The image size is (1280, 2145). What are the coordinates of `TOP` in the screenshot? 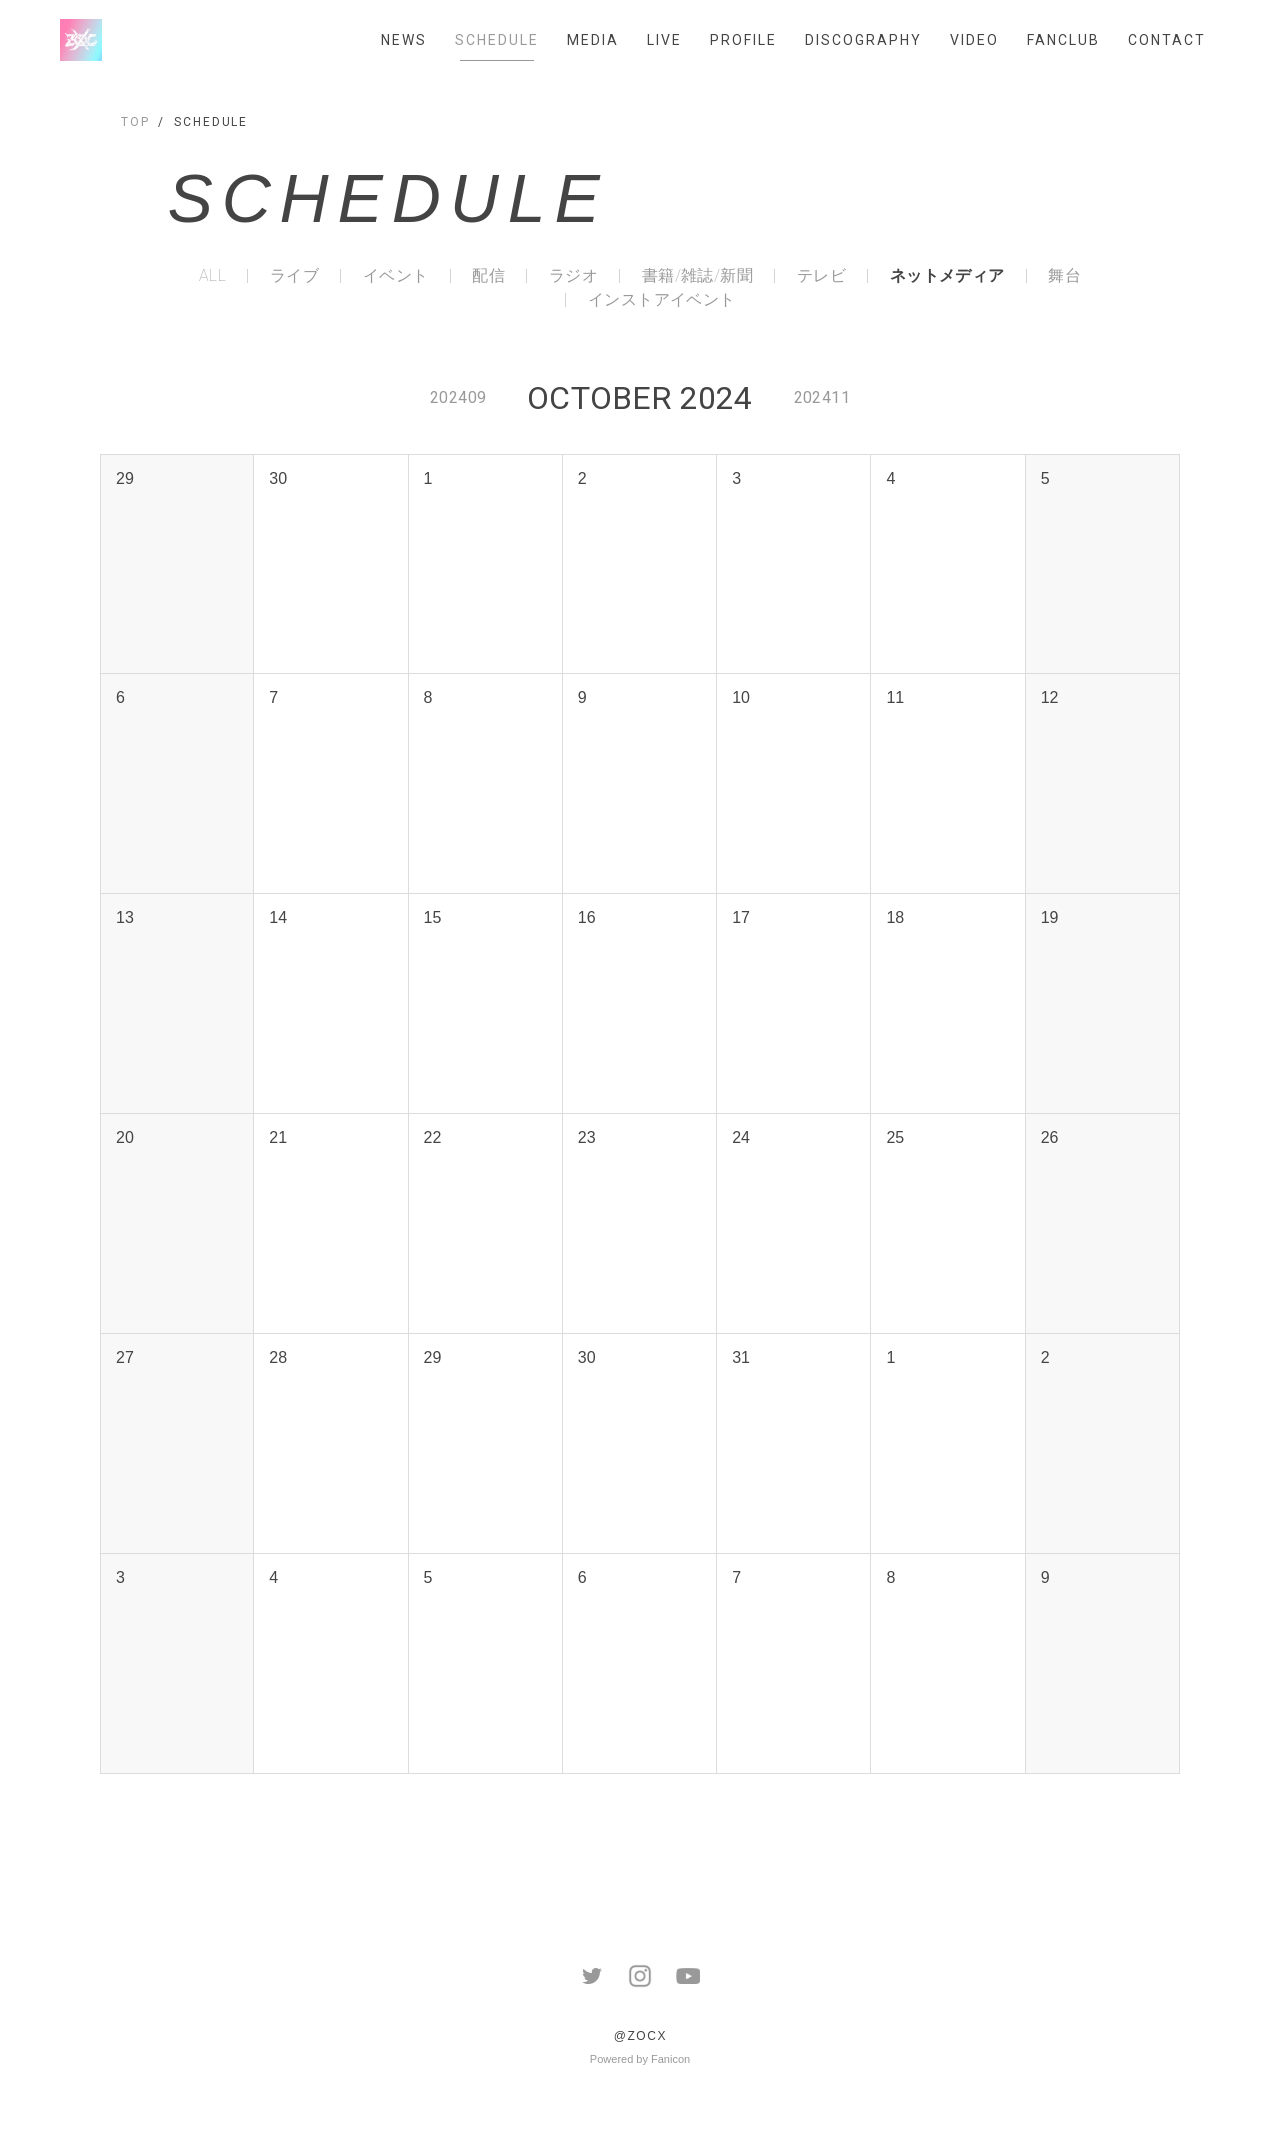 It's located at (135, 122).